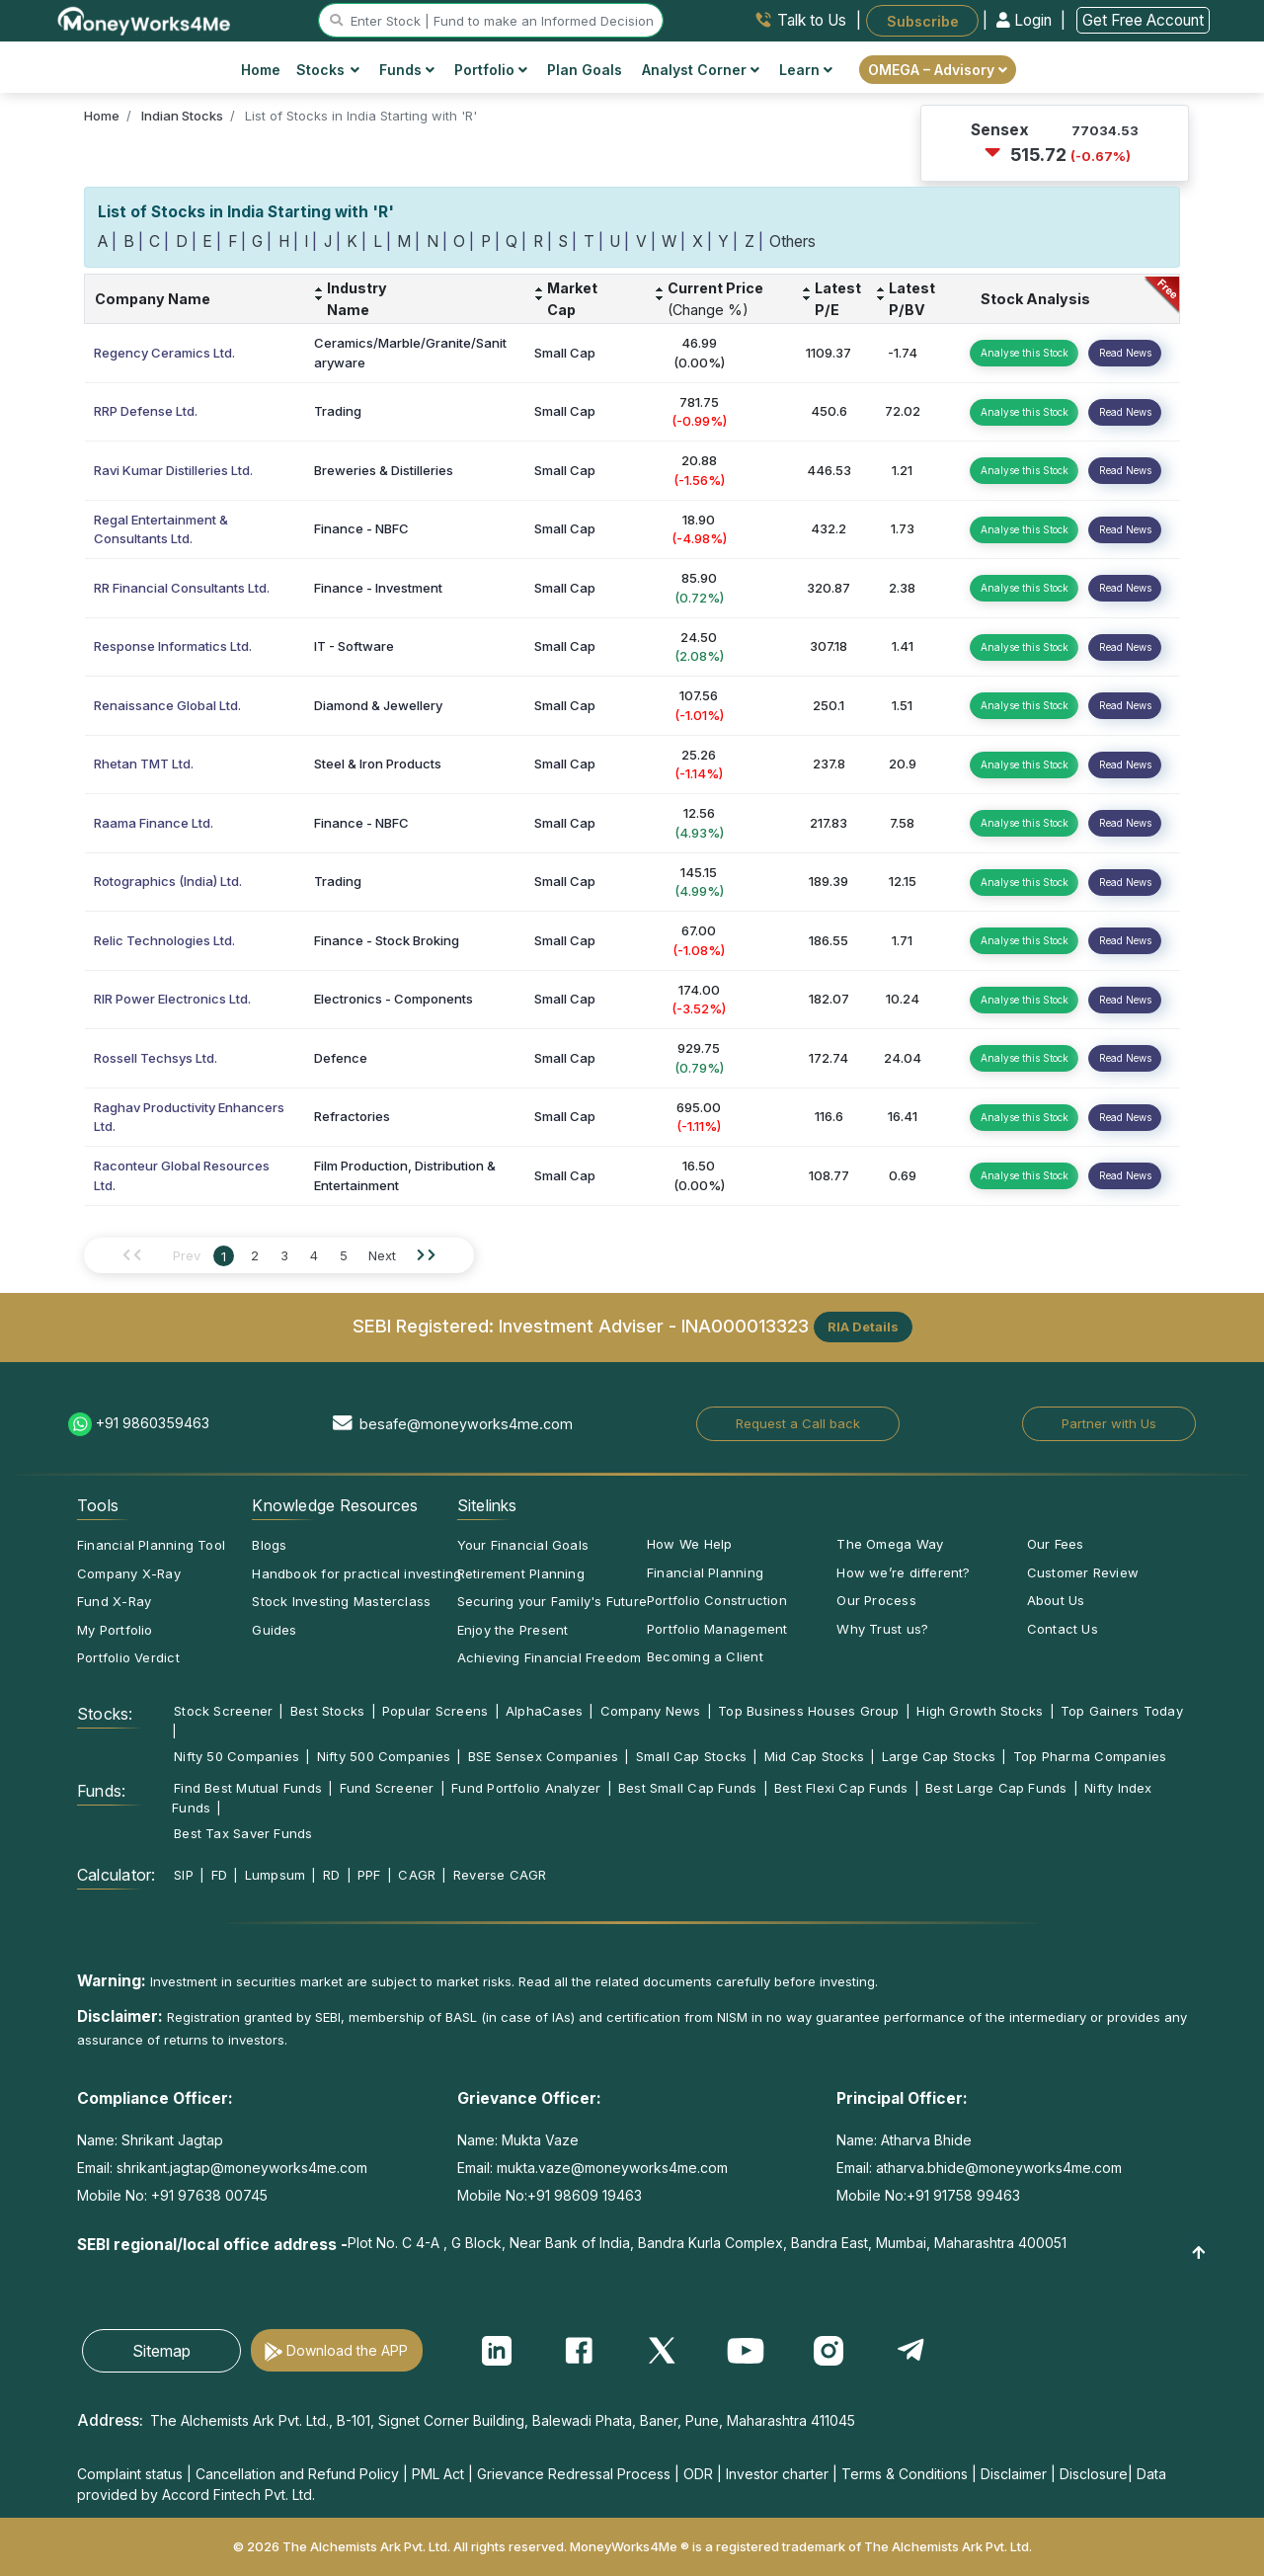  I want to click on IT - Software, so click(354, 646).